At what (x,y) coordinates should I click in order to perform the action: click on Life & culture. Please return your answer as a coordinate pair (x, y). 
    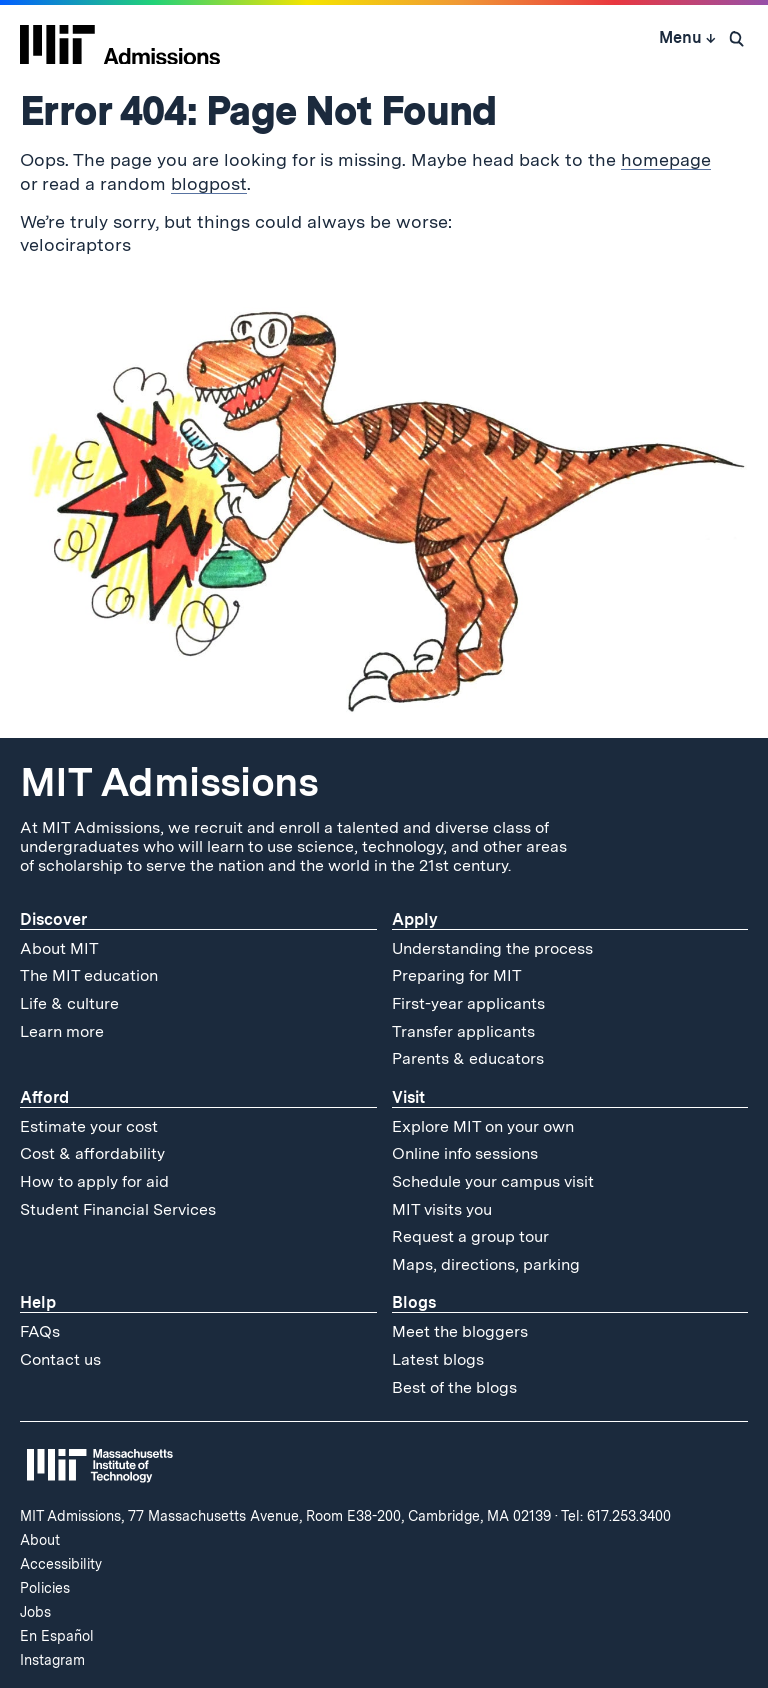
    Looking at the image, I should click on (69, 1003).